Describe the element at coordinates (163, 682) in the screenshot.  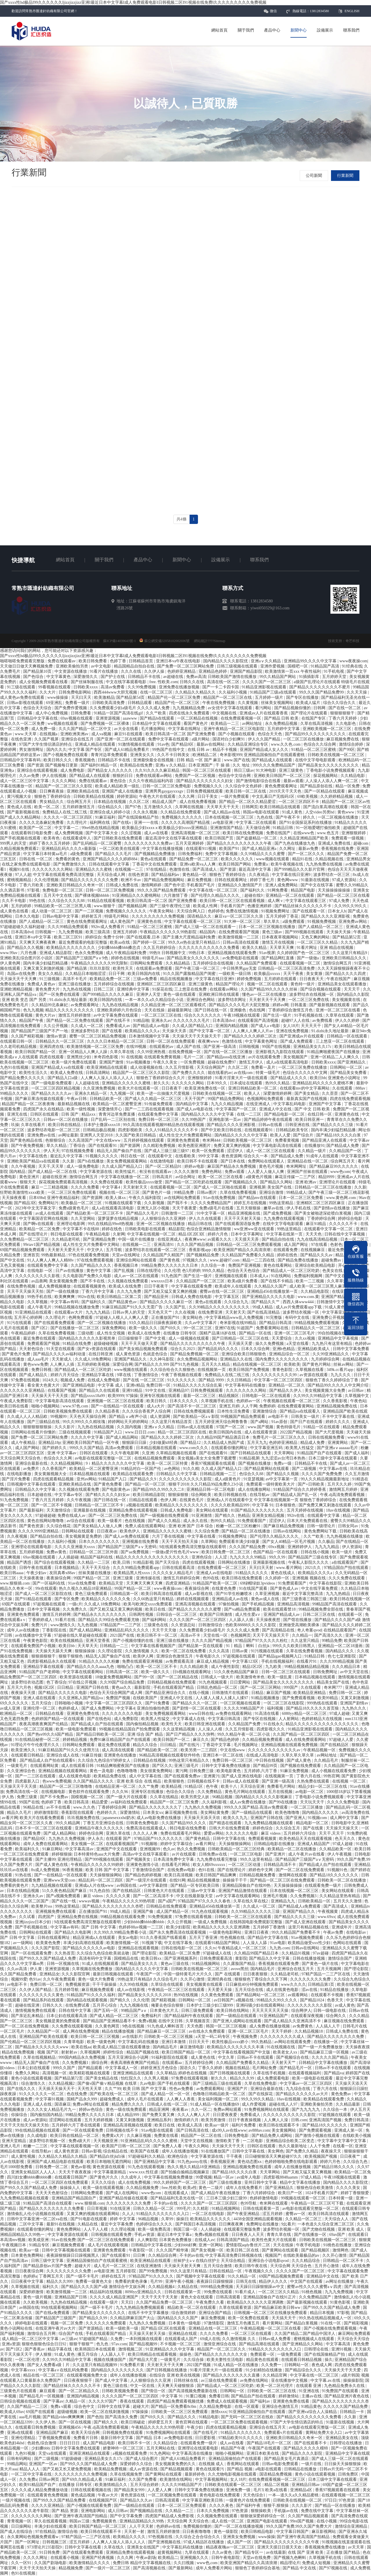
I see `free. 性欧美.com` at that location.